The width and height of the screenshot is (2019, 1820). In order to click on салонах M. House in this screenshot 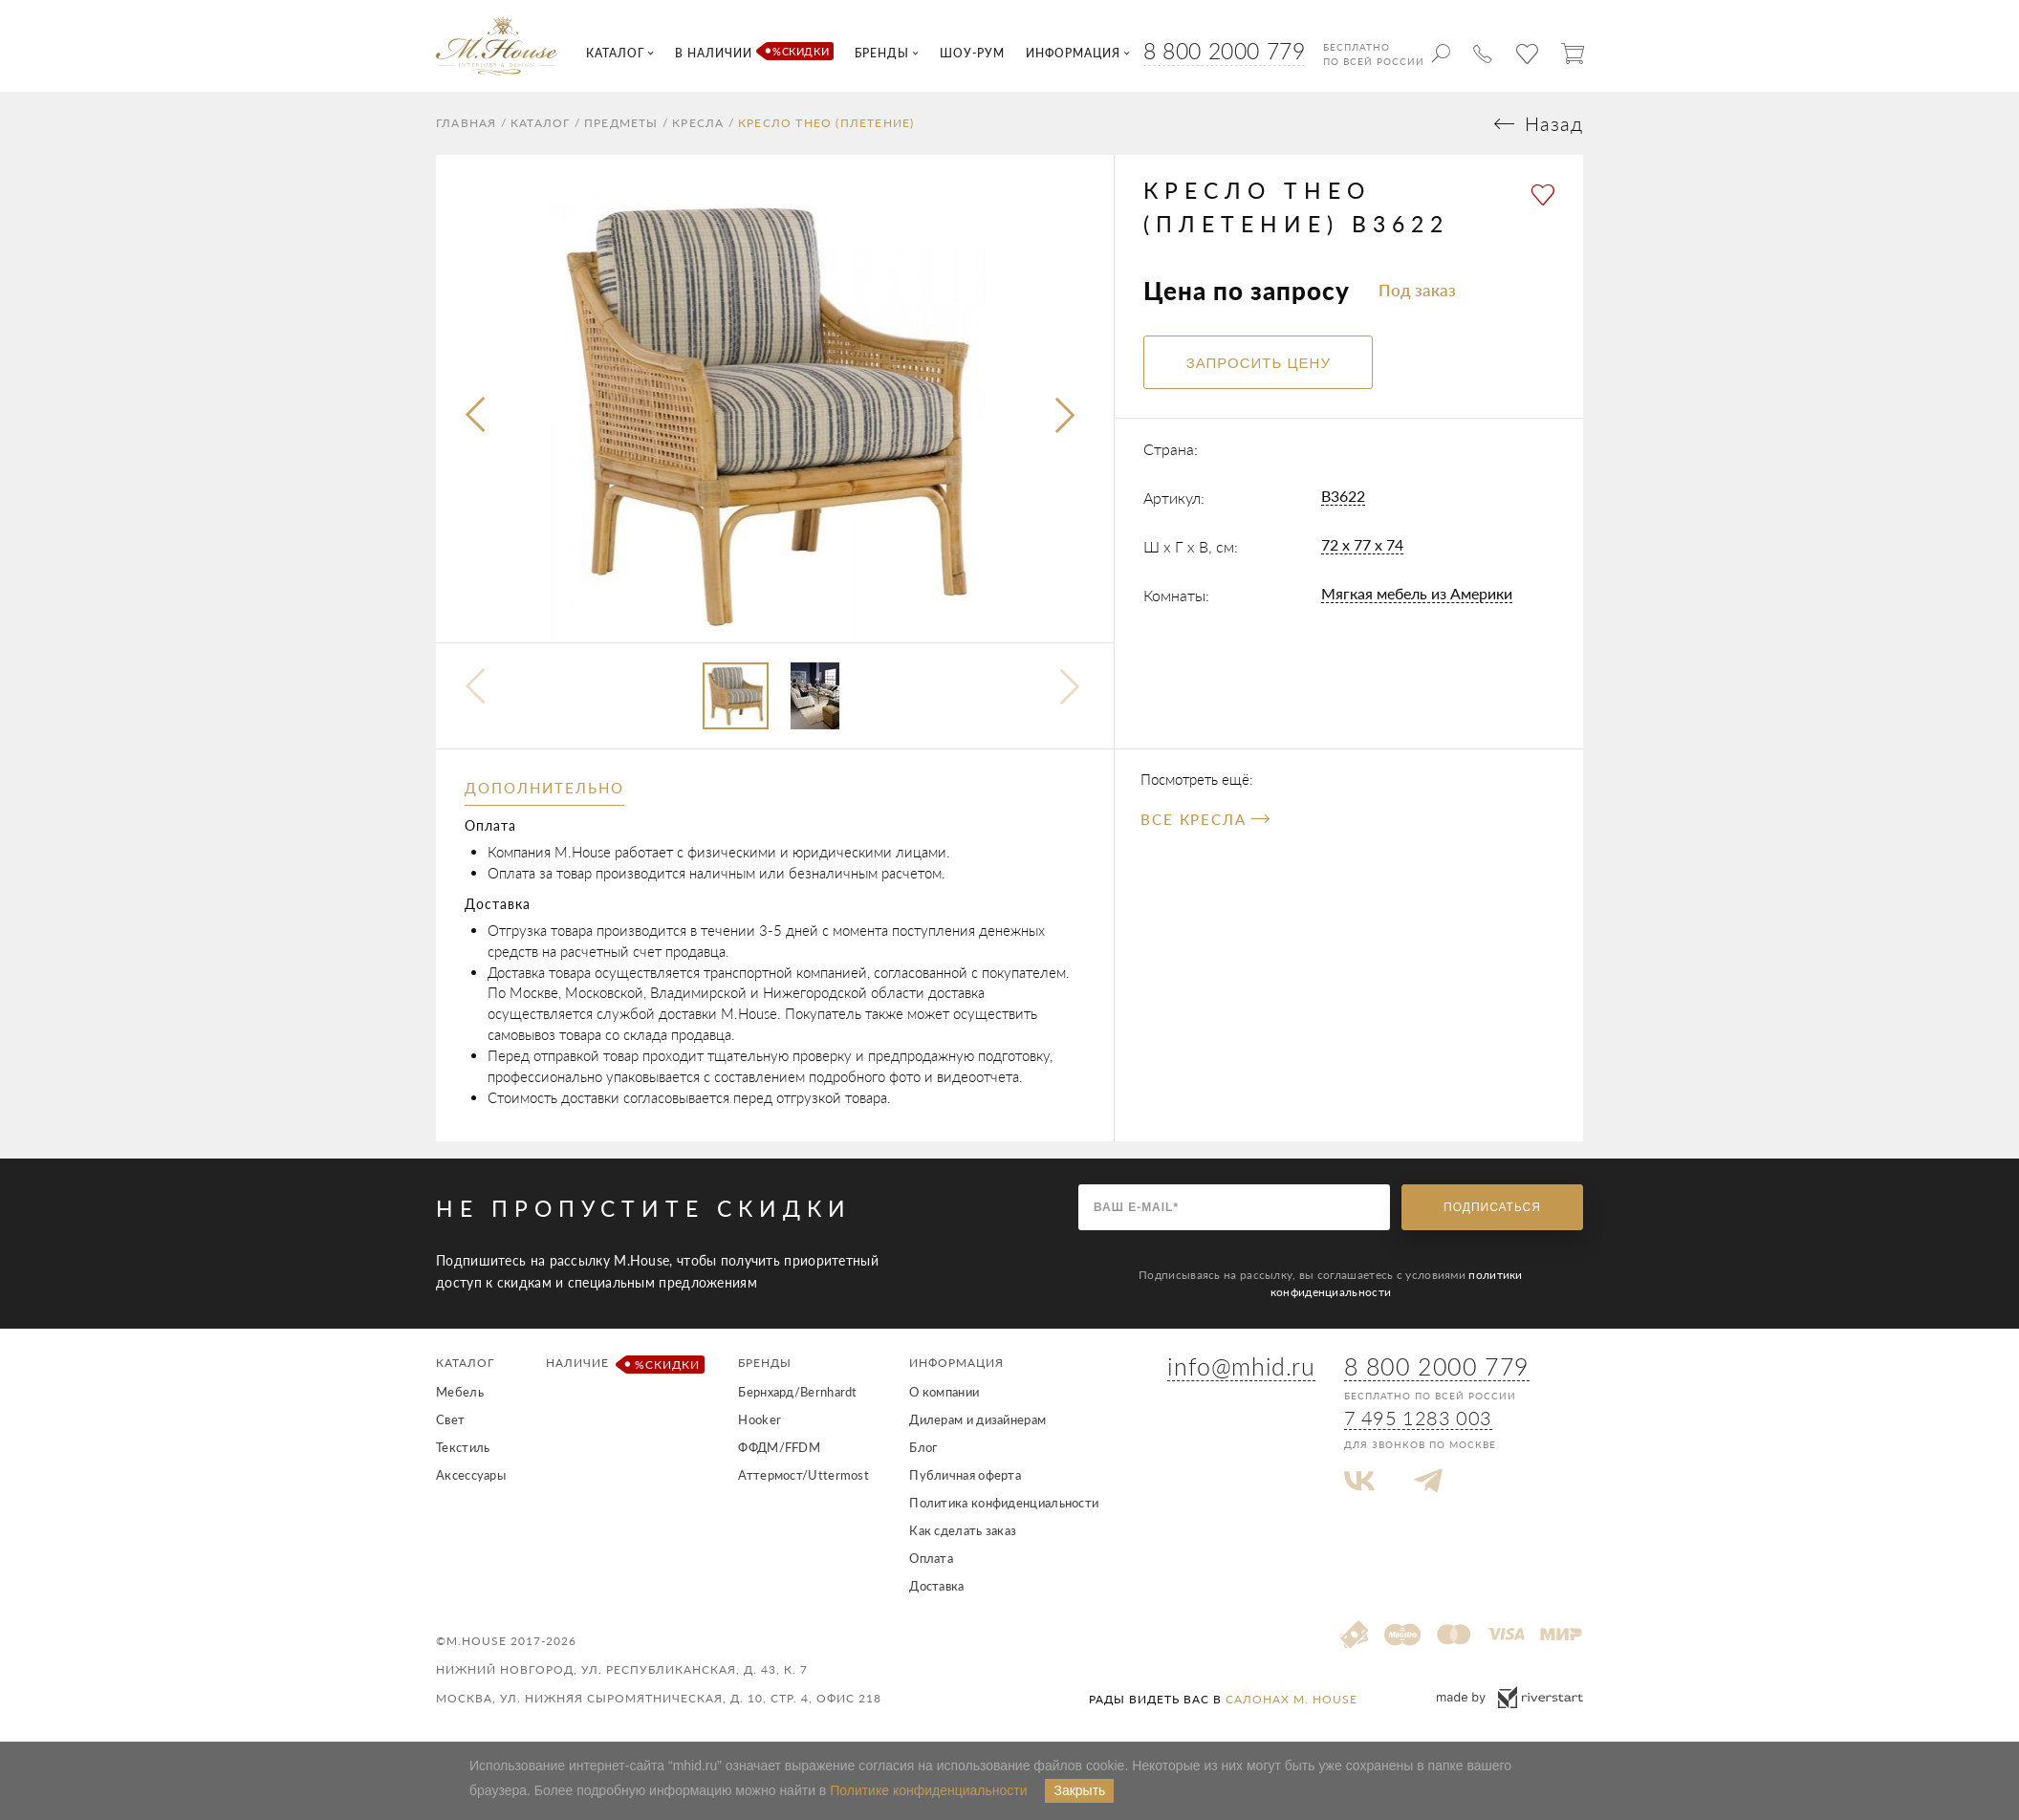, I will do `click(1291, 1699)`.